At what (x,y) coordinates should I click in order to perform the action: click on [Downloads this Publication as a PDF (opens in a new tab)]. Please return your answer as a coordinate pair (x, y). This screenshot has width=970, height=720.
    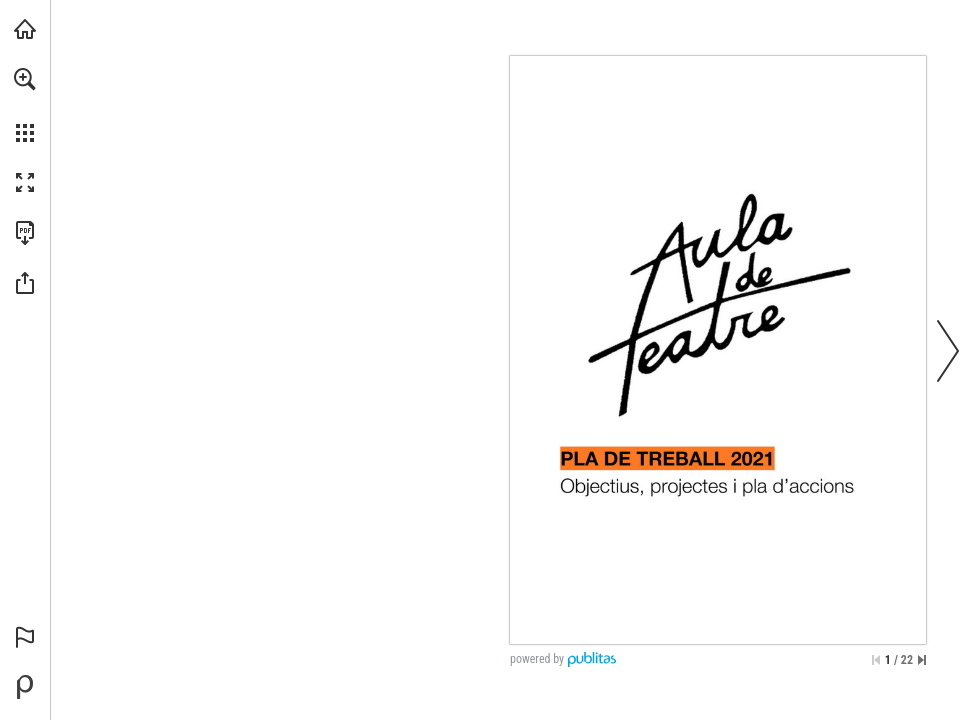
    Looking at the image, I should click on (25, 233).